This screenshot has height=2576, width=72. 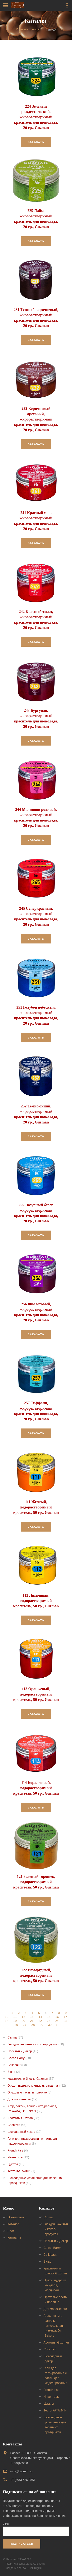 I want to click on 26, so click(x=16, y=2024).